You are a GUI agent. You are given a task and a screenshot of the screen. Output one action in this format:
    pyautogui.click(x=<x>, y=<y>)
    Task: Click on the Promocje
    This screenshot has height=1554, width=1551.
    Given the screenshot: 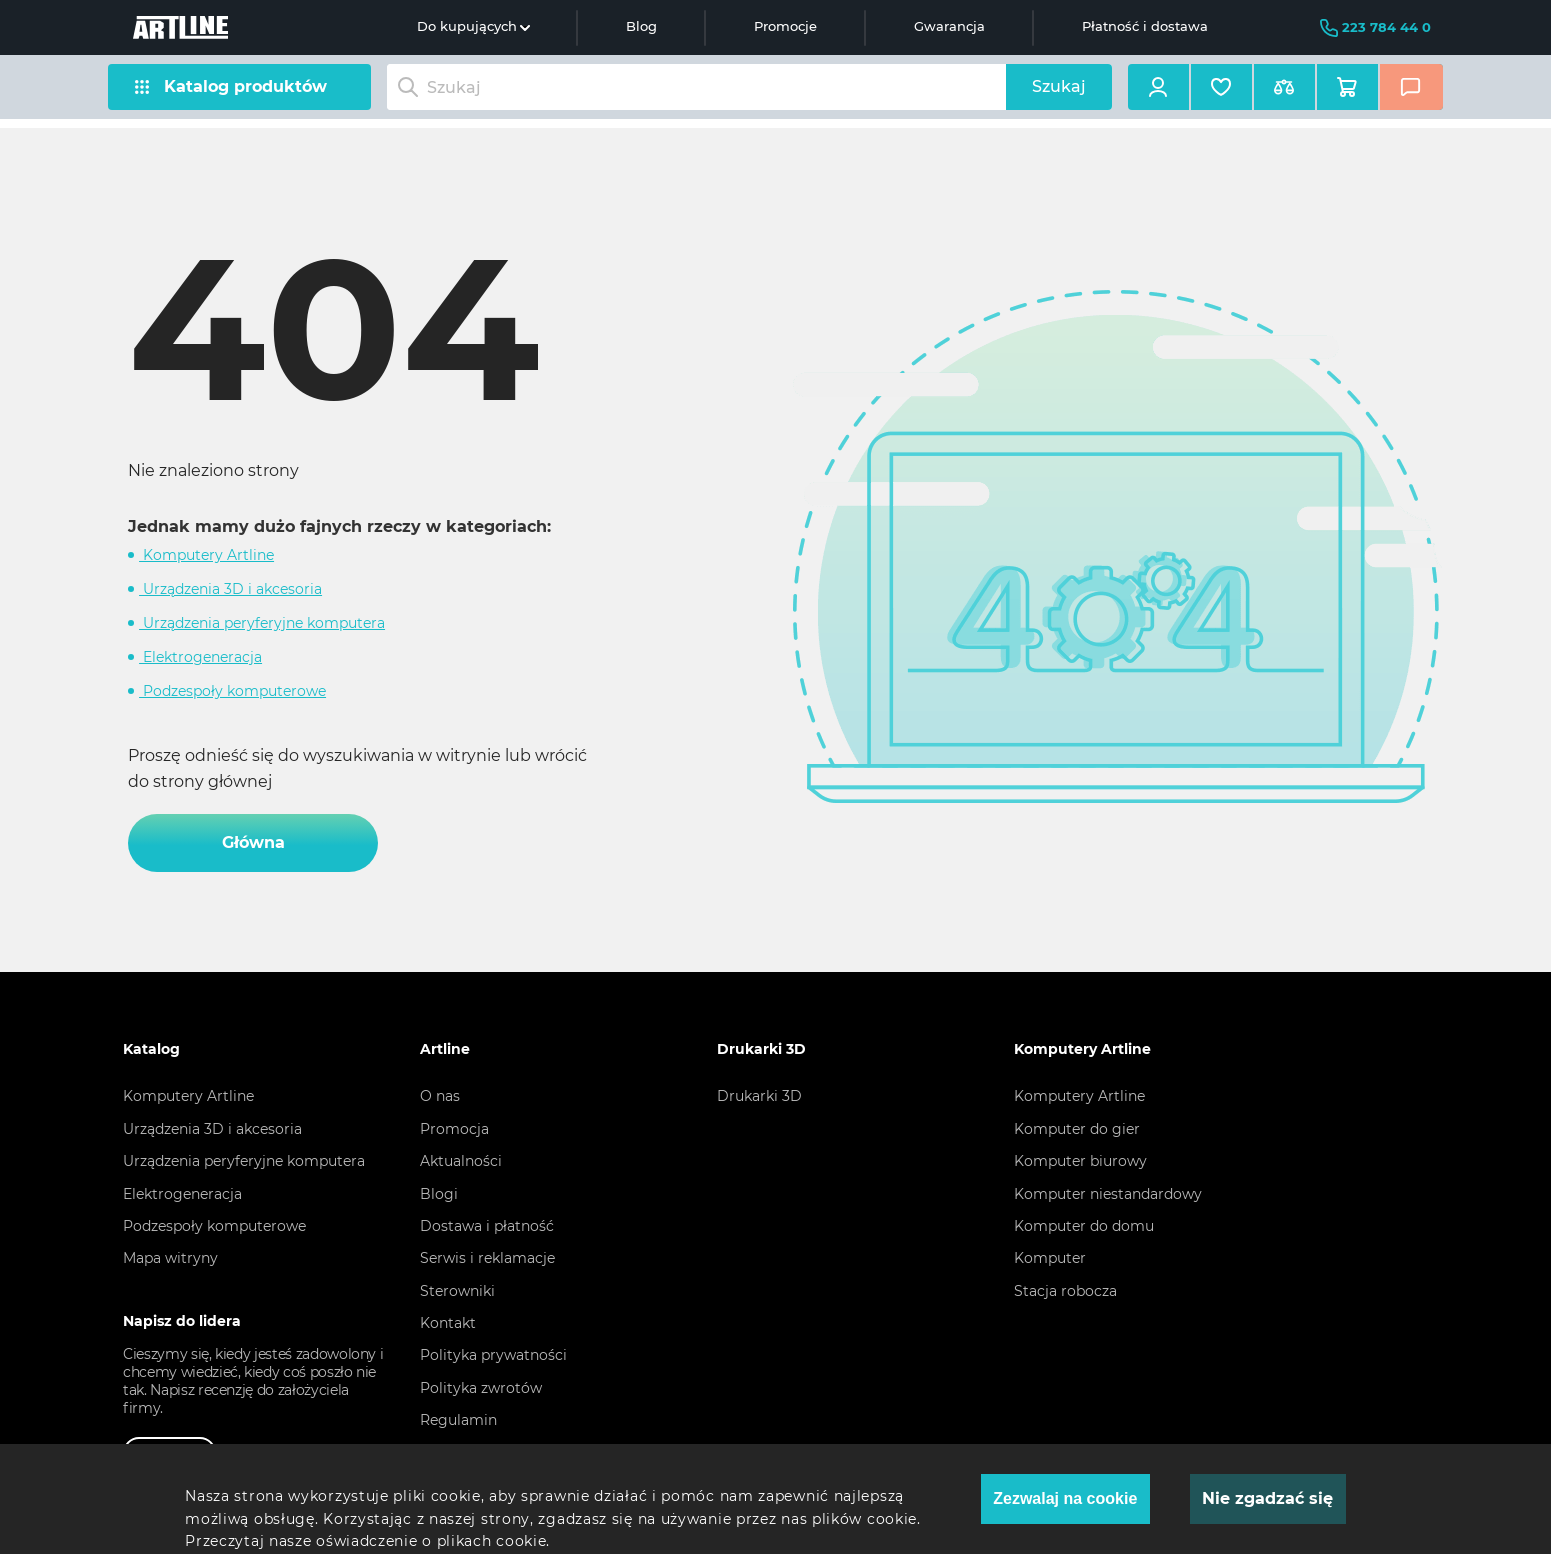 What is the action you would take?
    pyautogui.click(x=785, y=26)
    